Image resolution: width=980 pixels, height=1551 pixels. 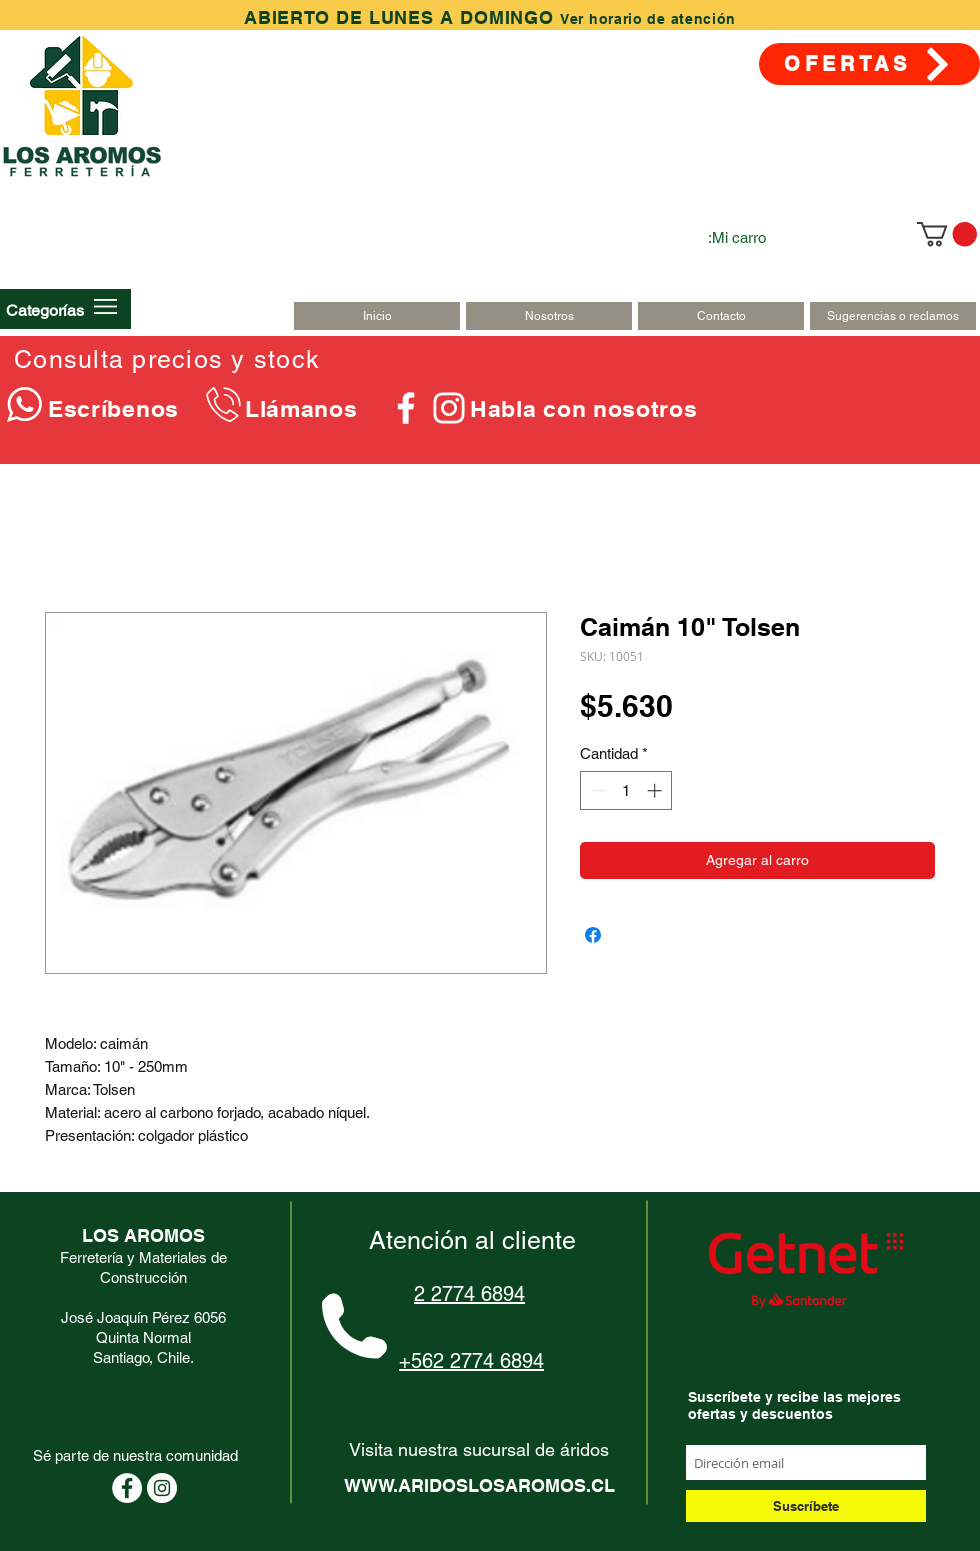 I want to click on [Increment], so click(x=656, y=790).